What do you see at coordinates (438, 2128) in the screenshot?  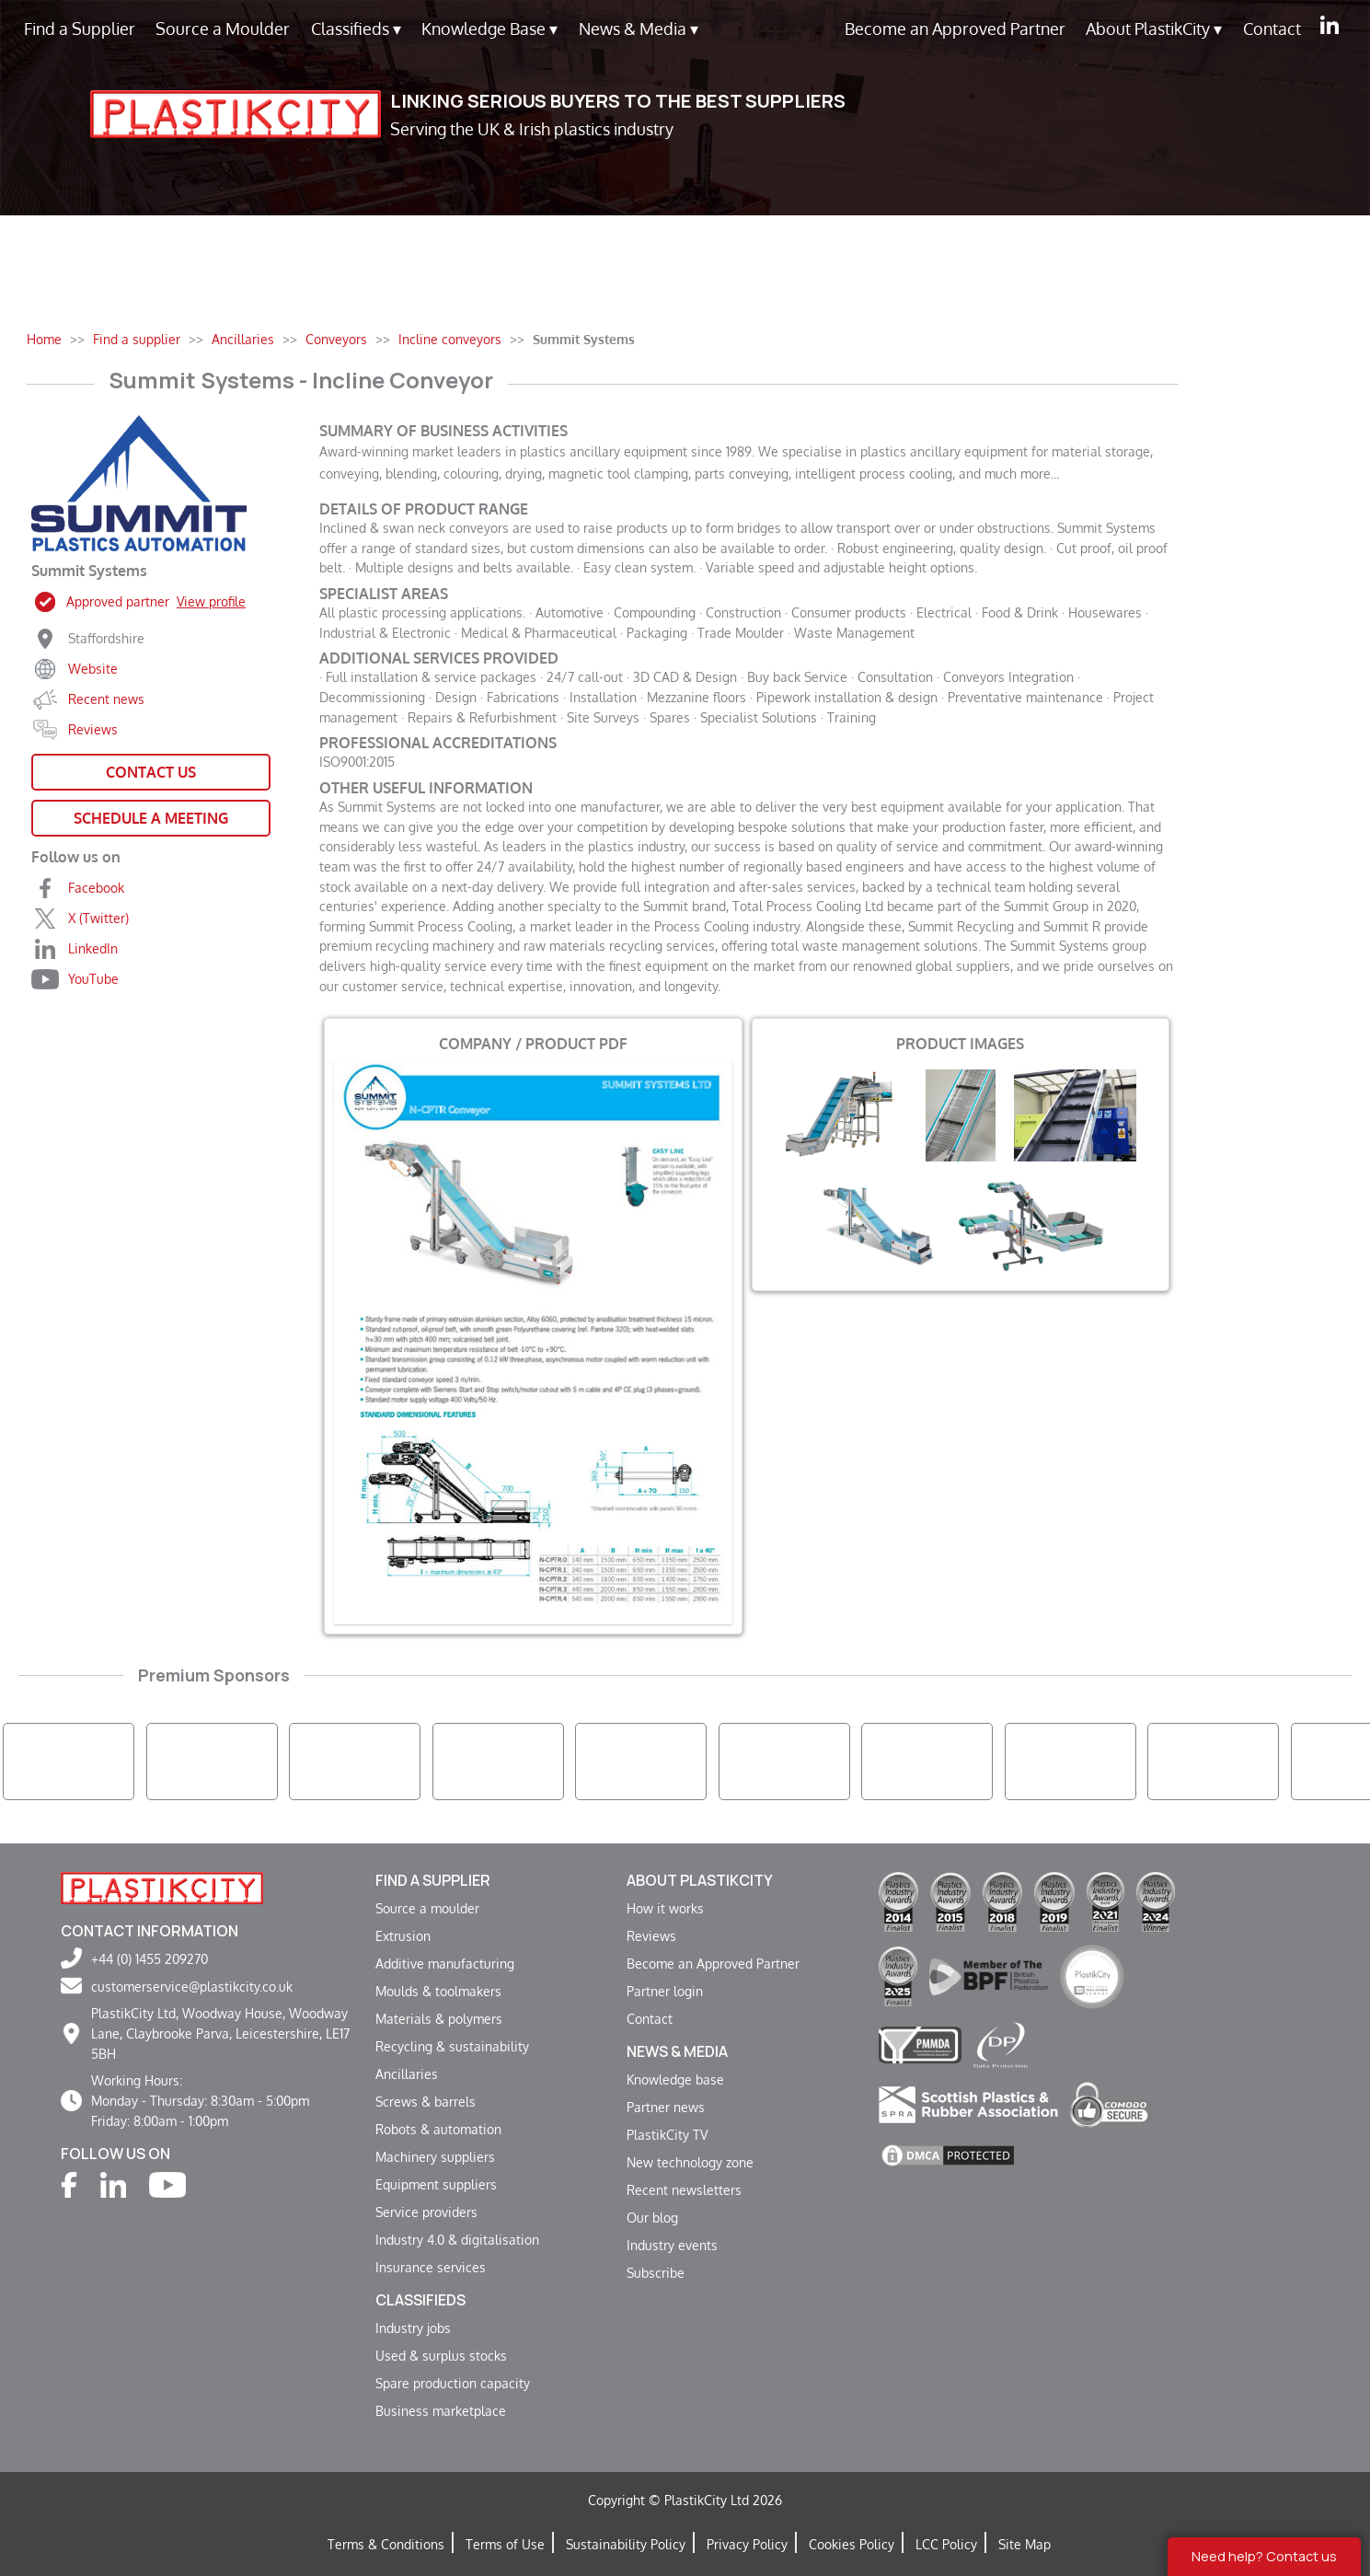 I see `Robots & automation` at bounding box center [438, 2128].